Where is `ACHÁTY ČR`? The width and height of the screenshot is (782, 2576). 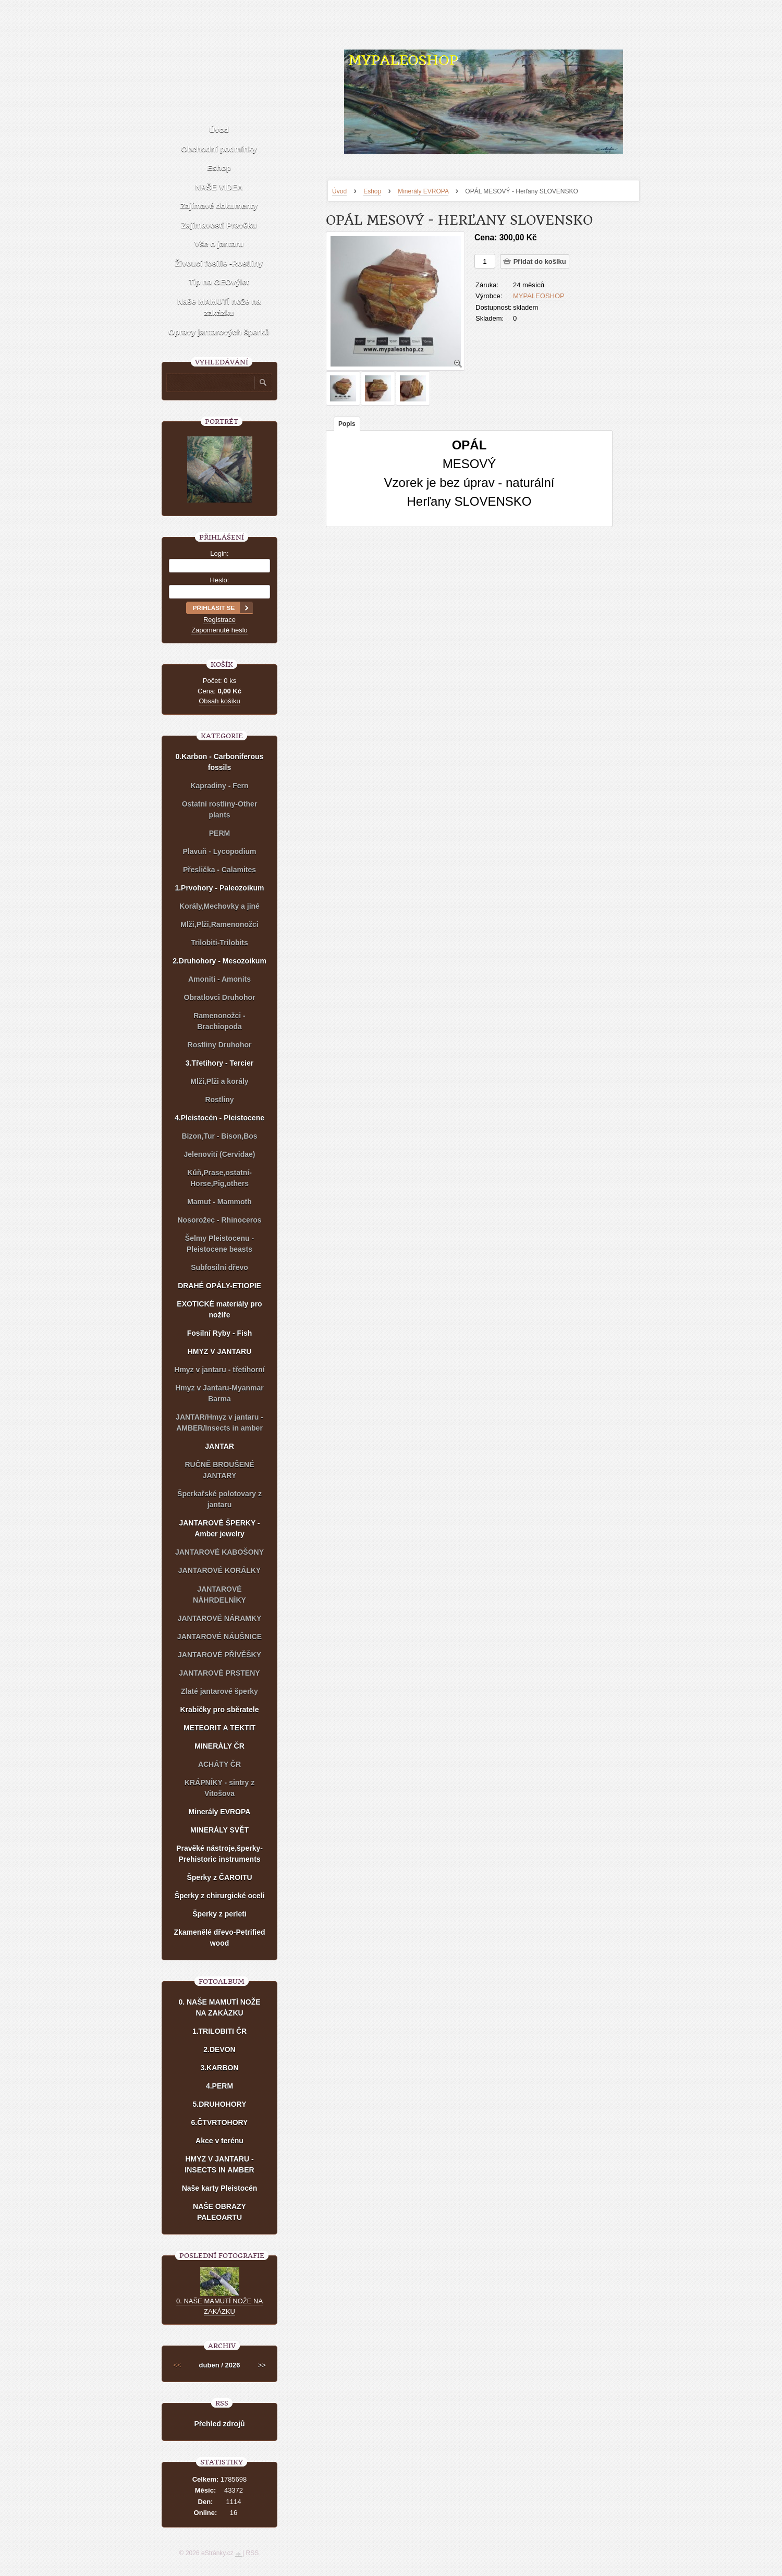 ACHÁTY ČR is located at coordinates (219, 1764).